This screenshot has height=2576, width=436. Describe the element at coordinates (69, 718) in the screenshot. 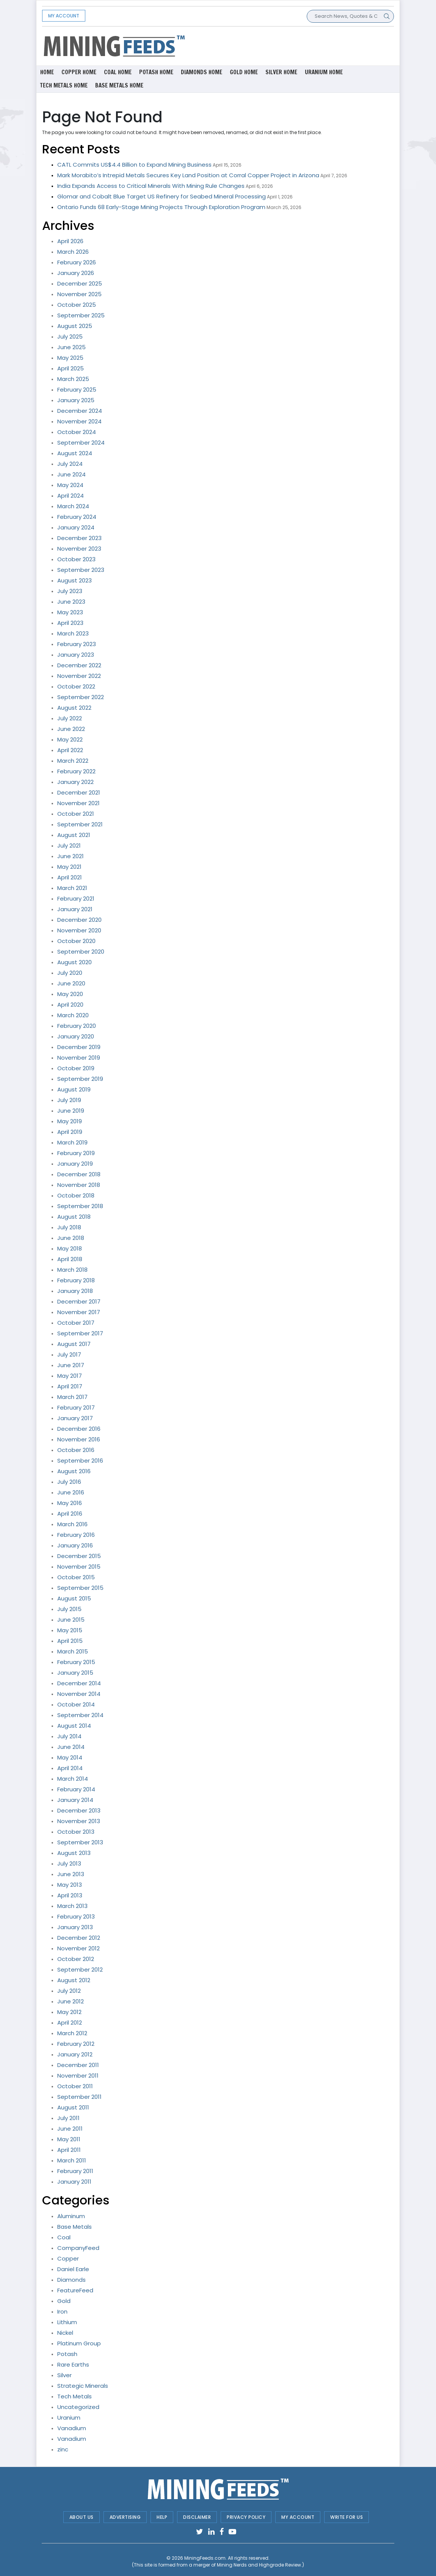

I see `July 2022` at that location.